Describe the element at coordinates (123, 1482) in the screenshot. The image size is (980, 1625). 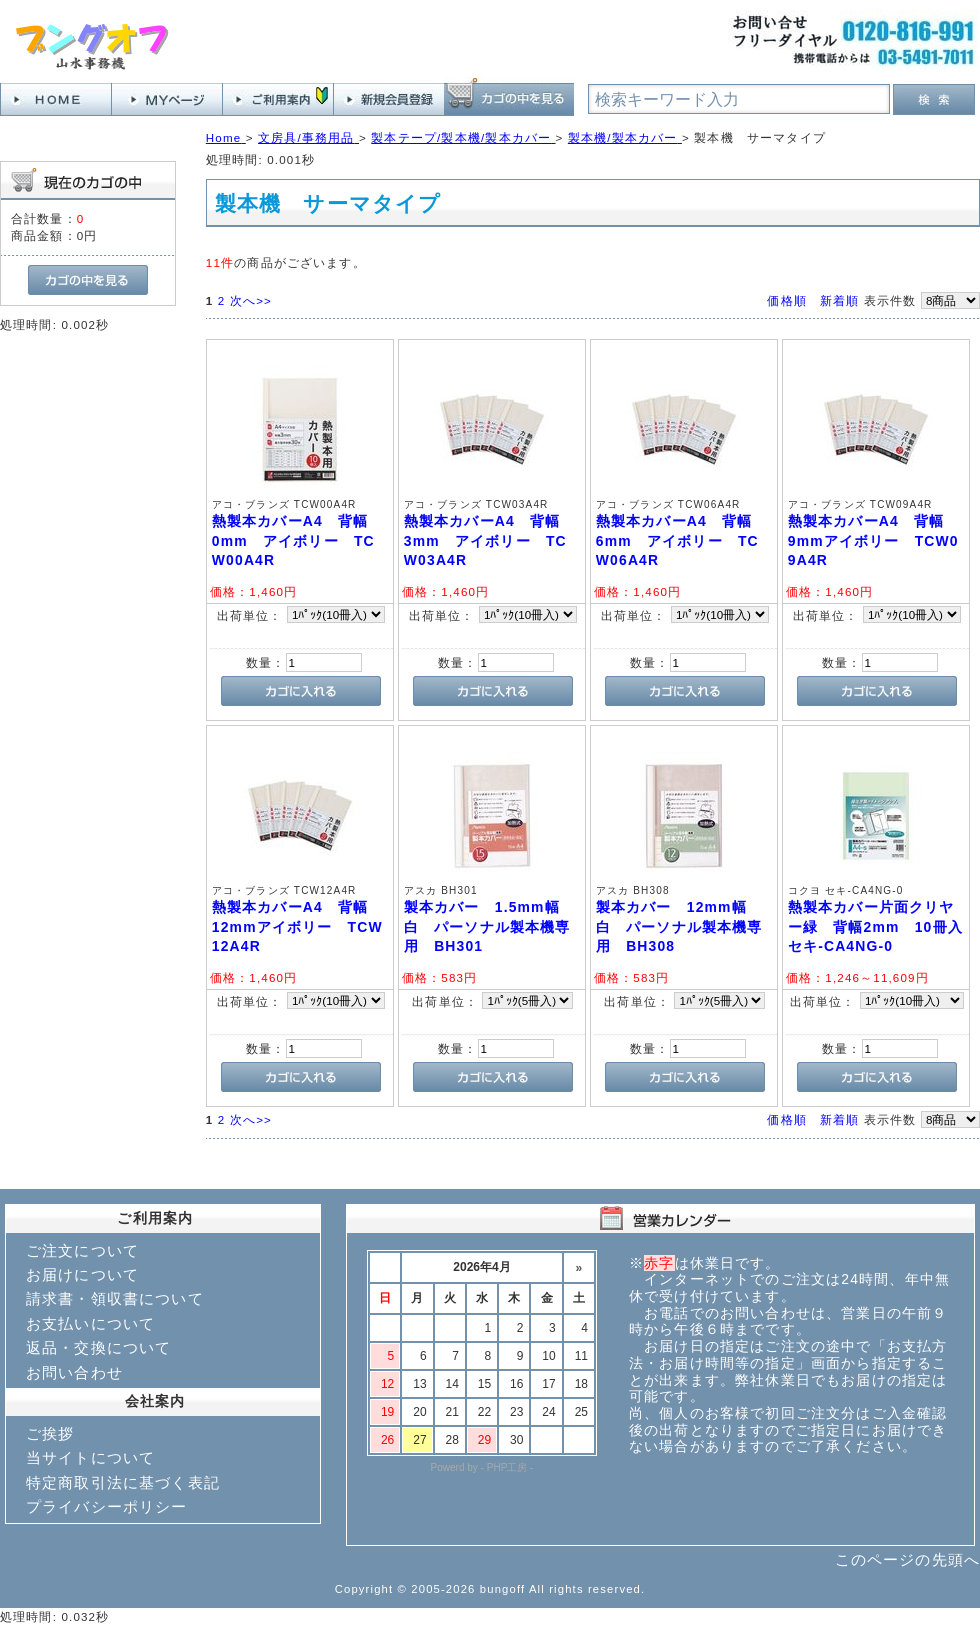
I see `特定商取引法に基づく表記` at that location.